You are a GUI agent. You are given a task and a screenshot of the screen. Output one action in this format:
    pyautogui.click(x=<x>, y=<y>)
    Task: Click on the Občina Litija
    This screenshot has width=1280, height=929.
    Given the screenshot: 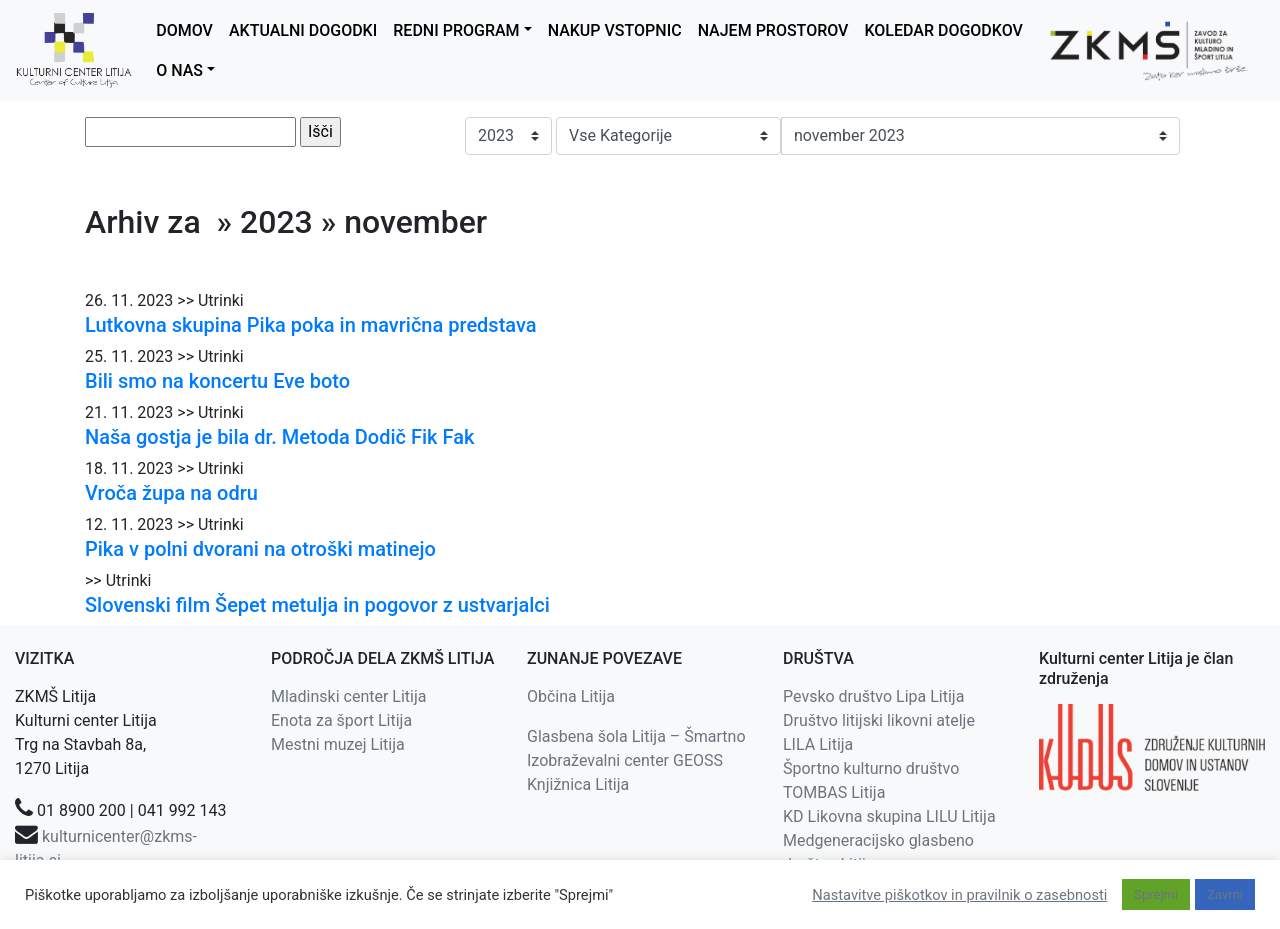 What is the action you would take?
    pyautogui.click(x=571, y=696)
    